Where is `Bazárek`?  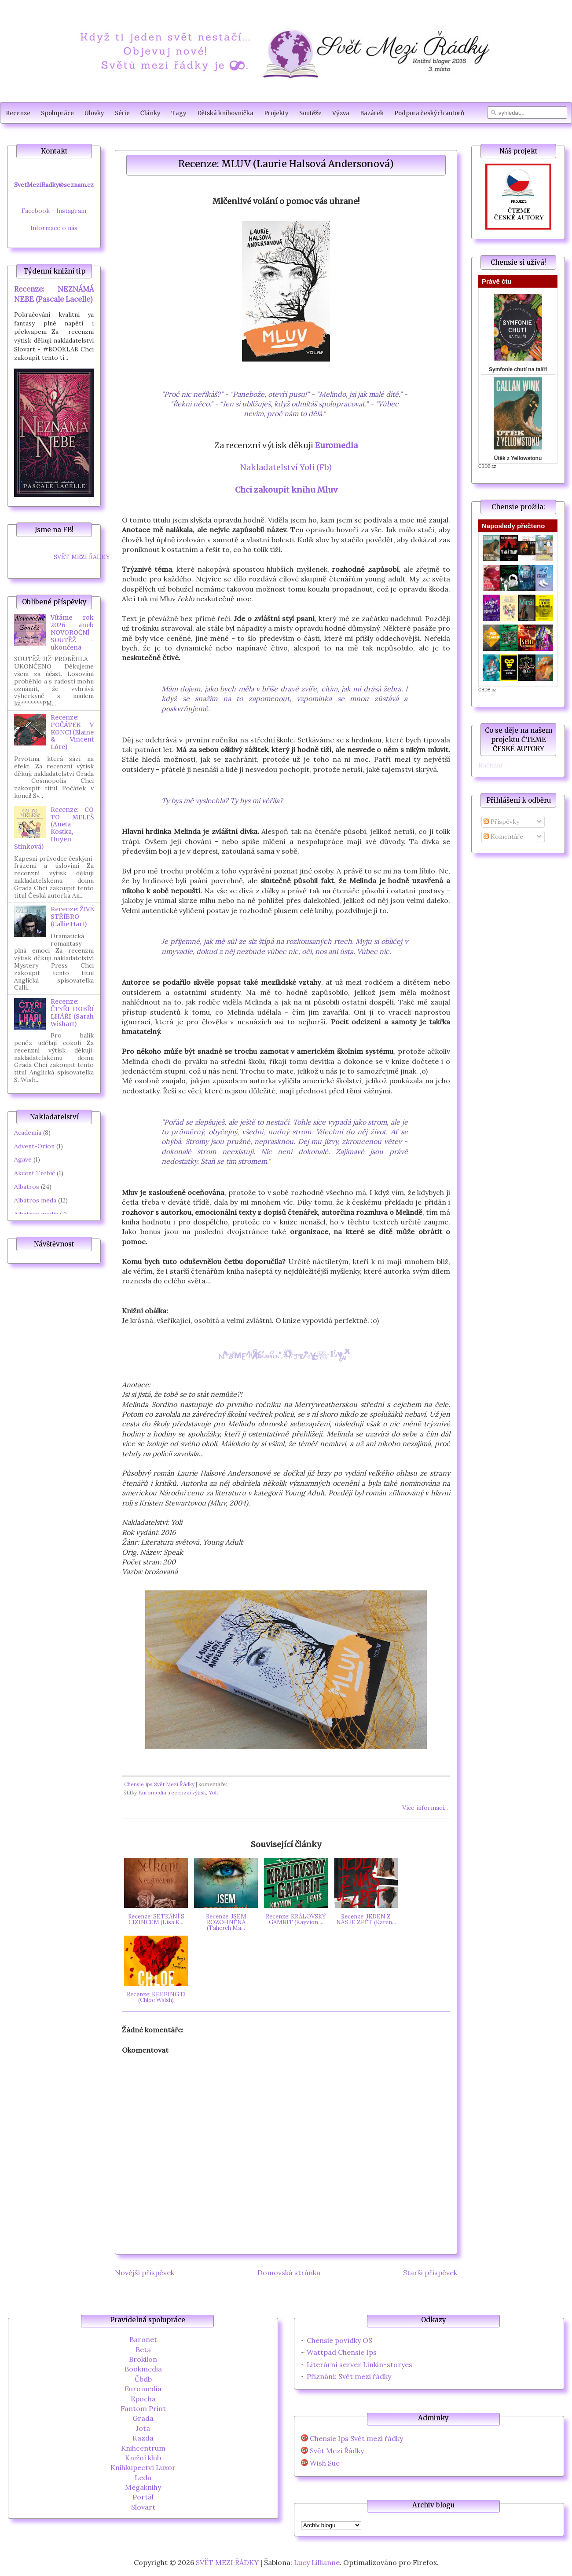 Bazárek is located at coordinates (372, 113).